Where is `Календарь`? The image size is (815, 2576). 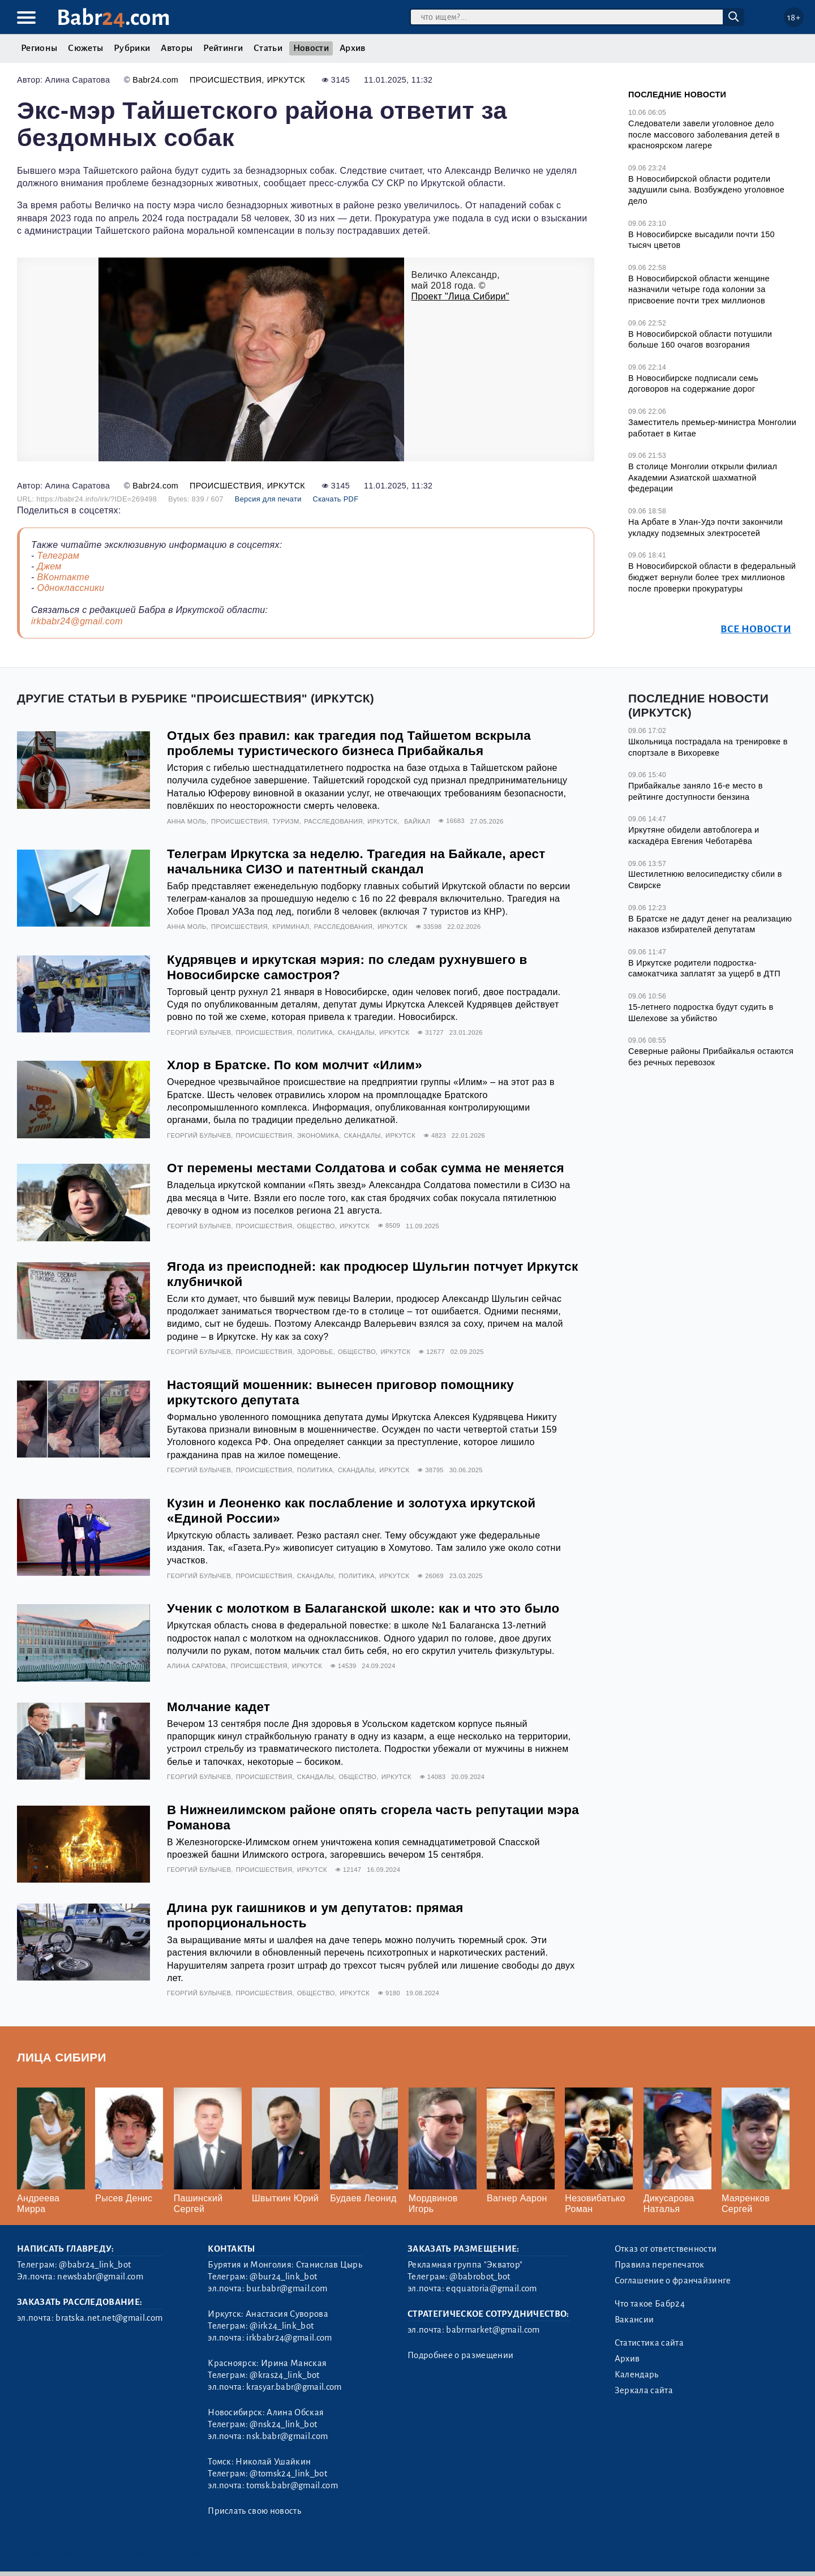 Календарь is located at coordinates (637, 2374).